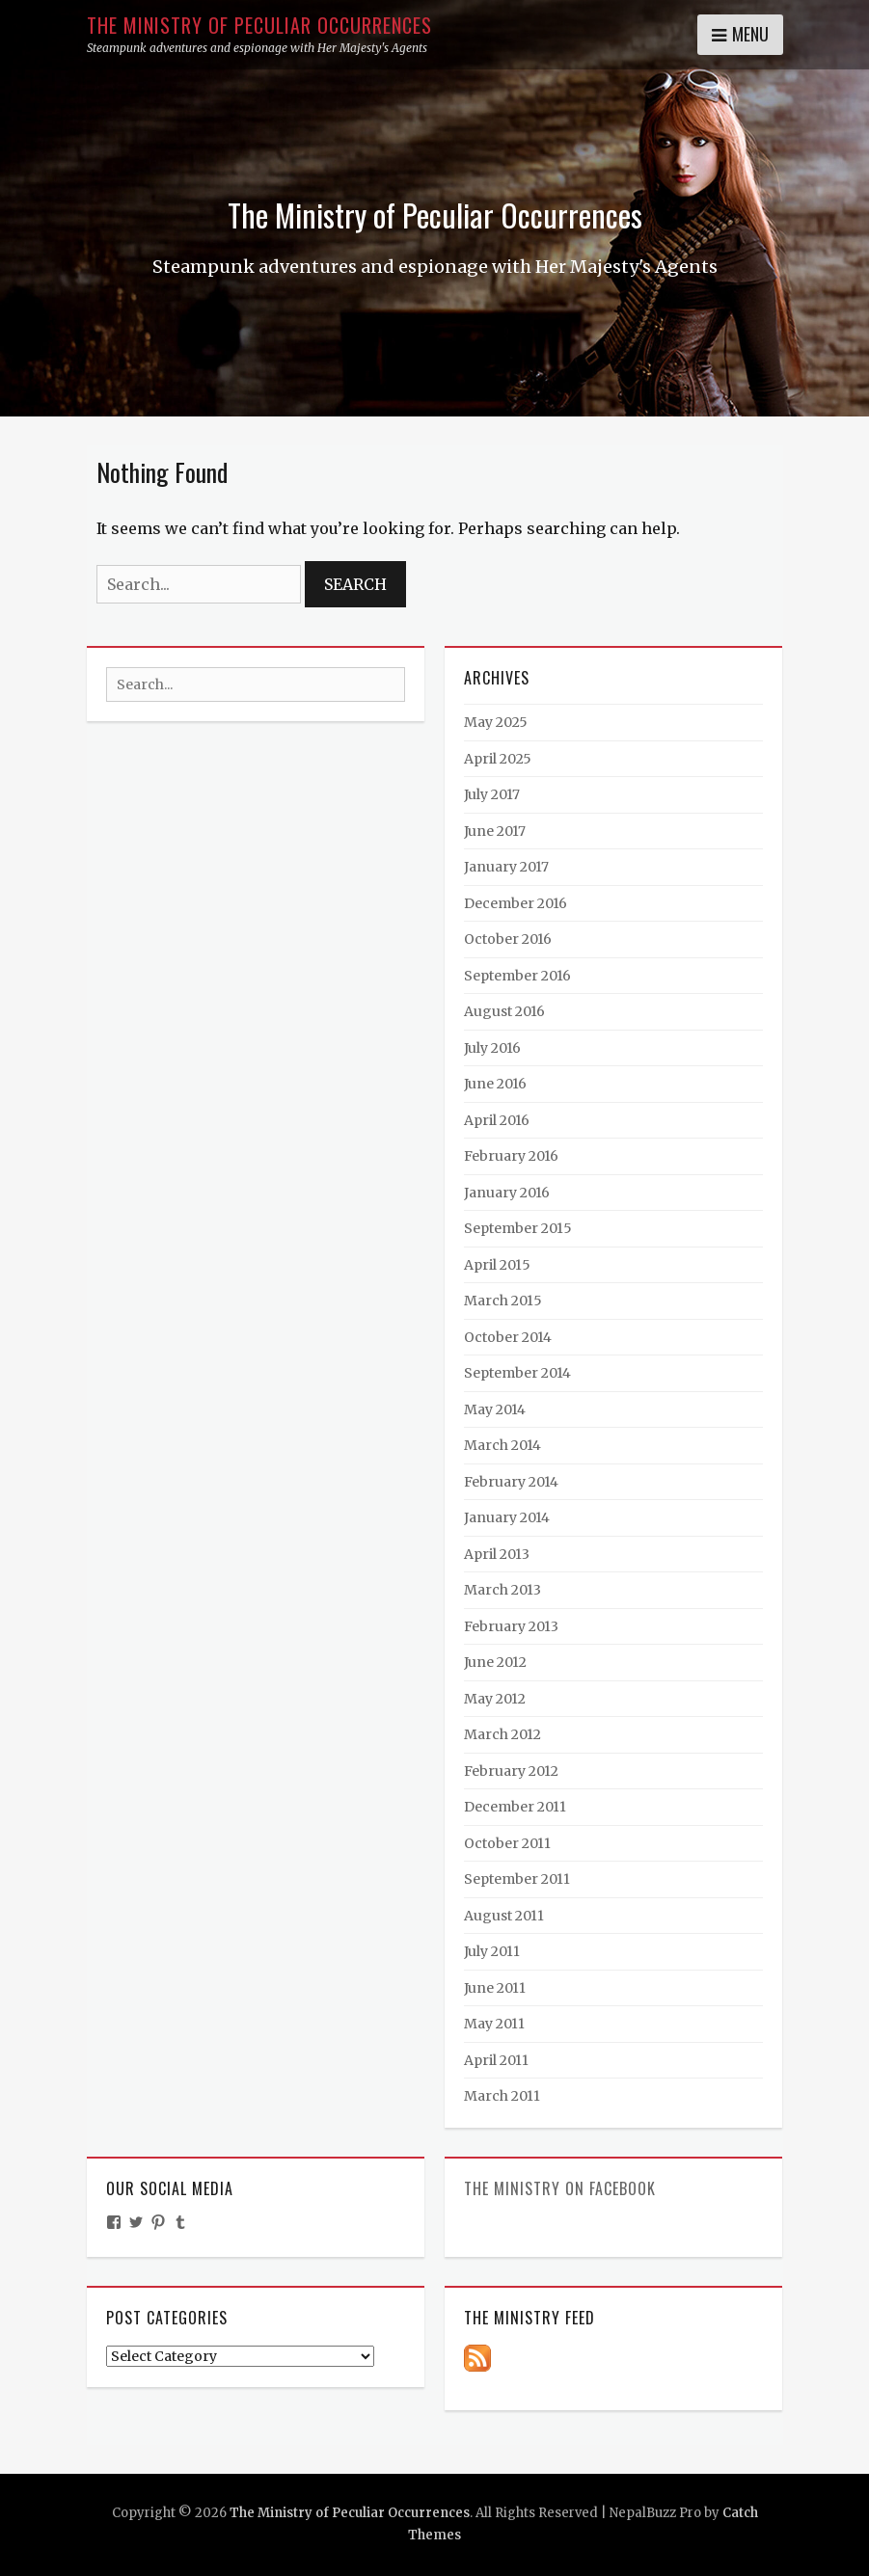 This screenshot has width=869, height=2576. What do you see at coordinates (495, 1662) in the screenshot?
I see `June 2012` at bounding box center [495, 1662].